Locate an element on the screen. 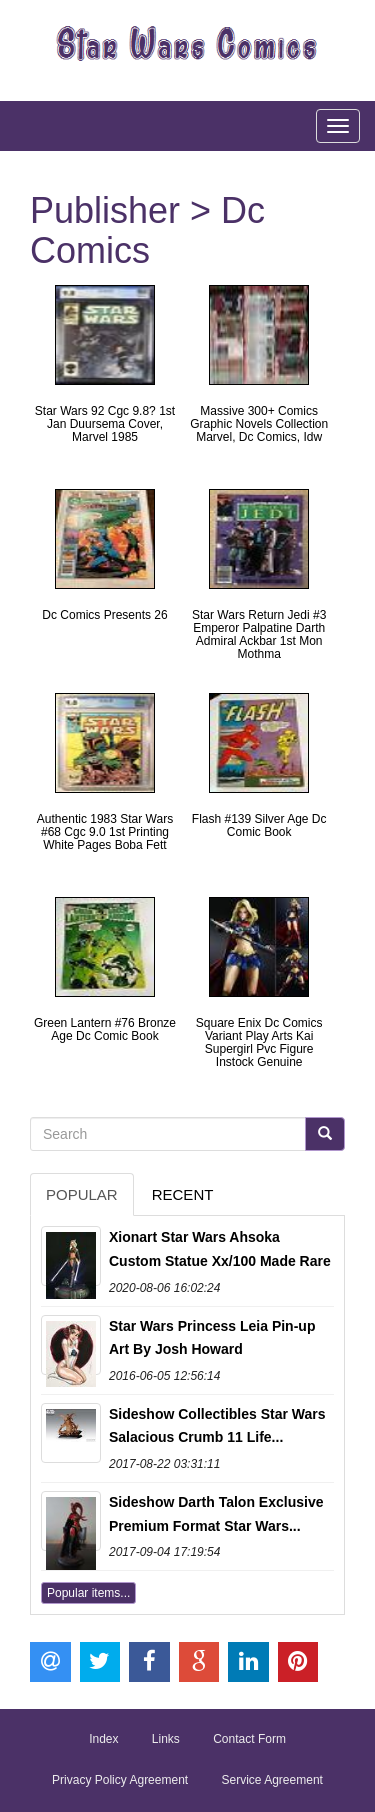  Contact Form is located at coordinates (249, 1739).